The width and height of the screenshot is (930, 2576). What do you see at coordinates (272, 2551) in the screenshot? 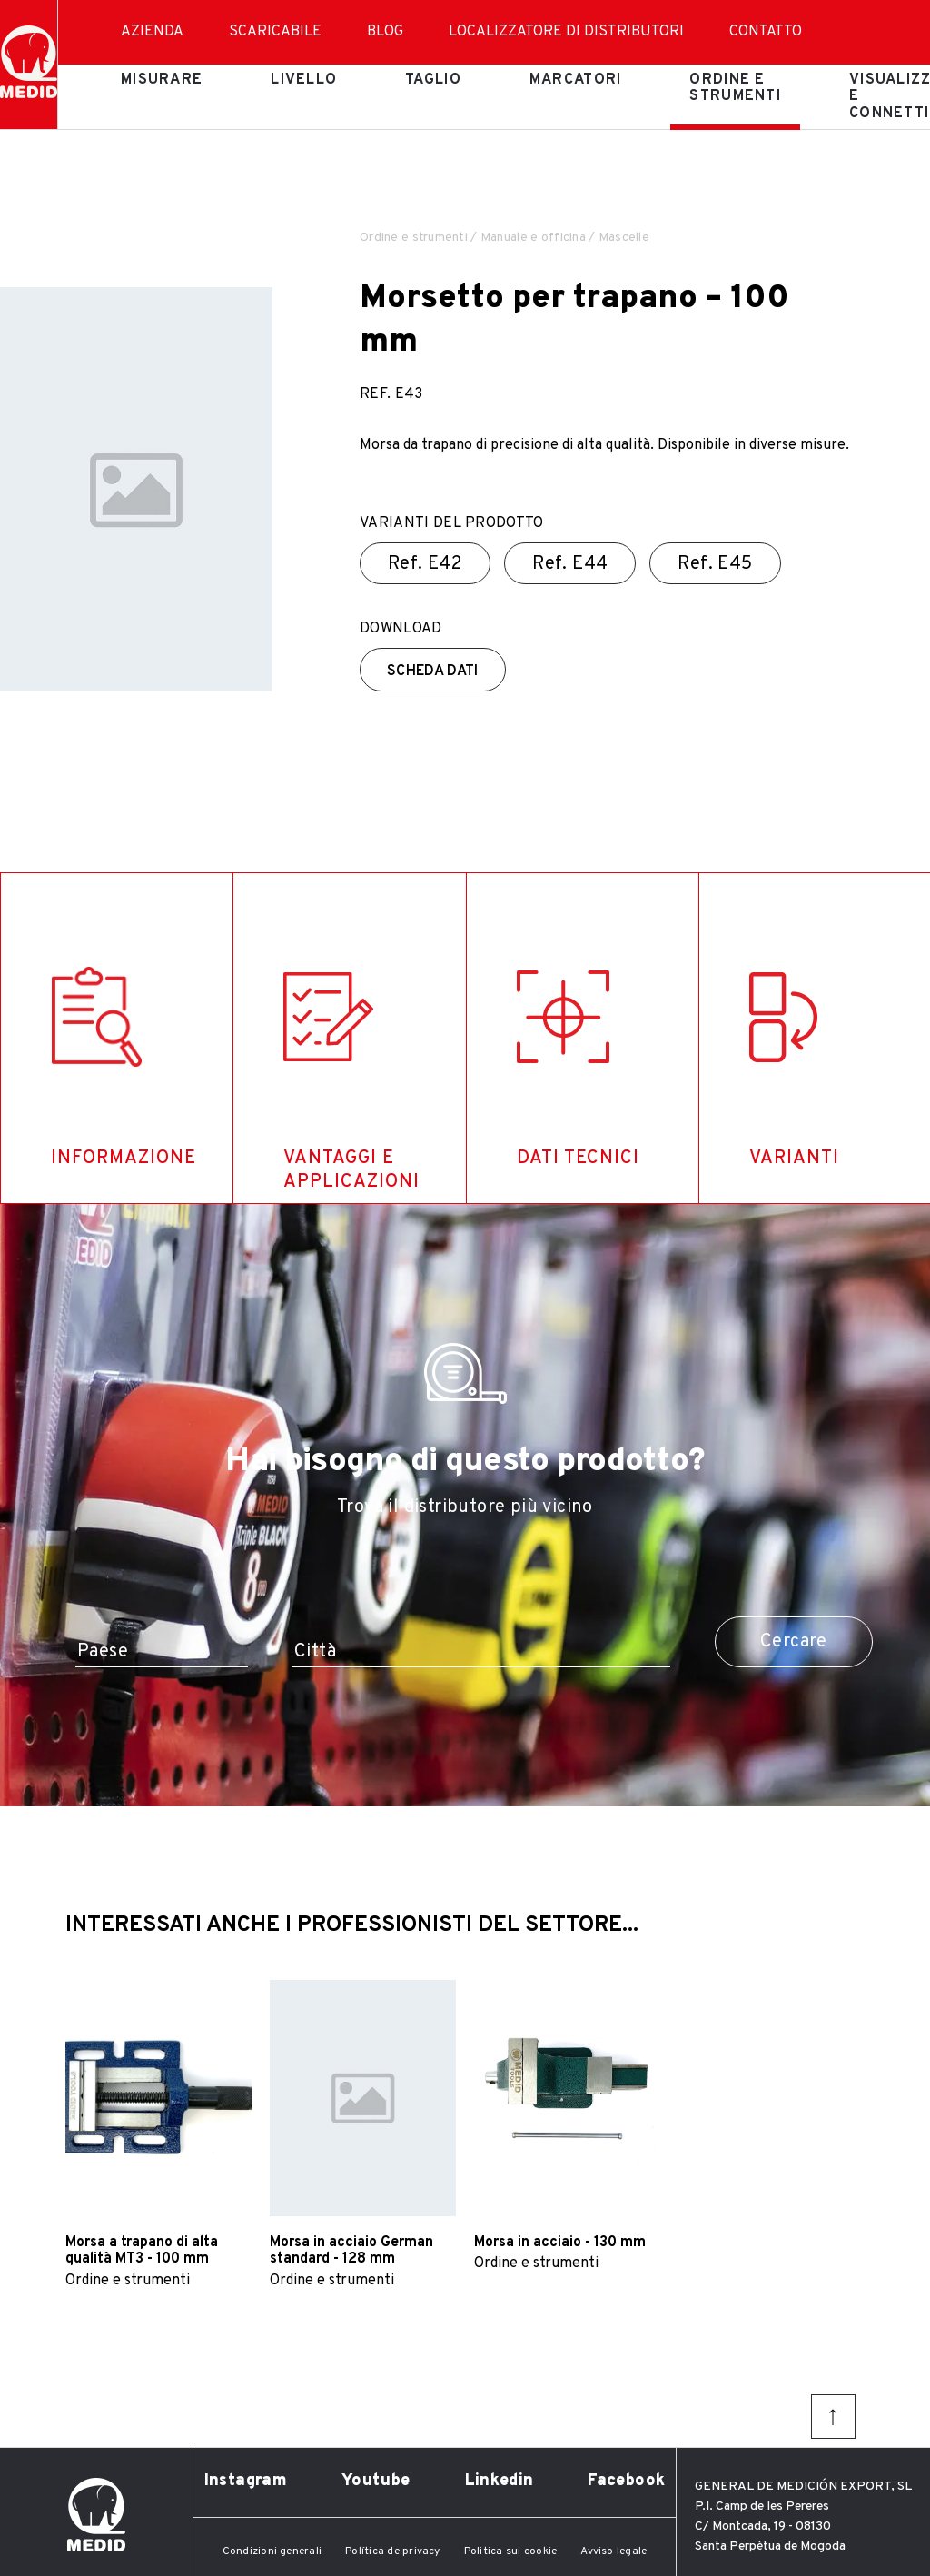
I see `Condizioni generali` at bounding box center [272, 2551].